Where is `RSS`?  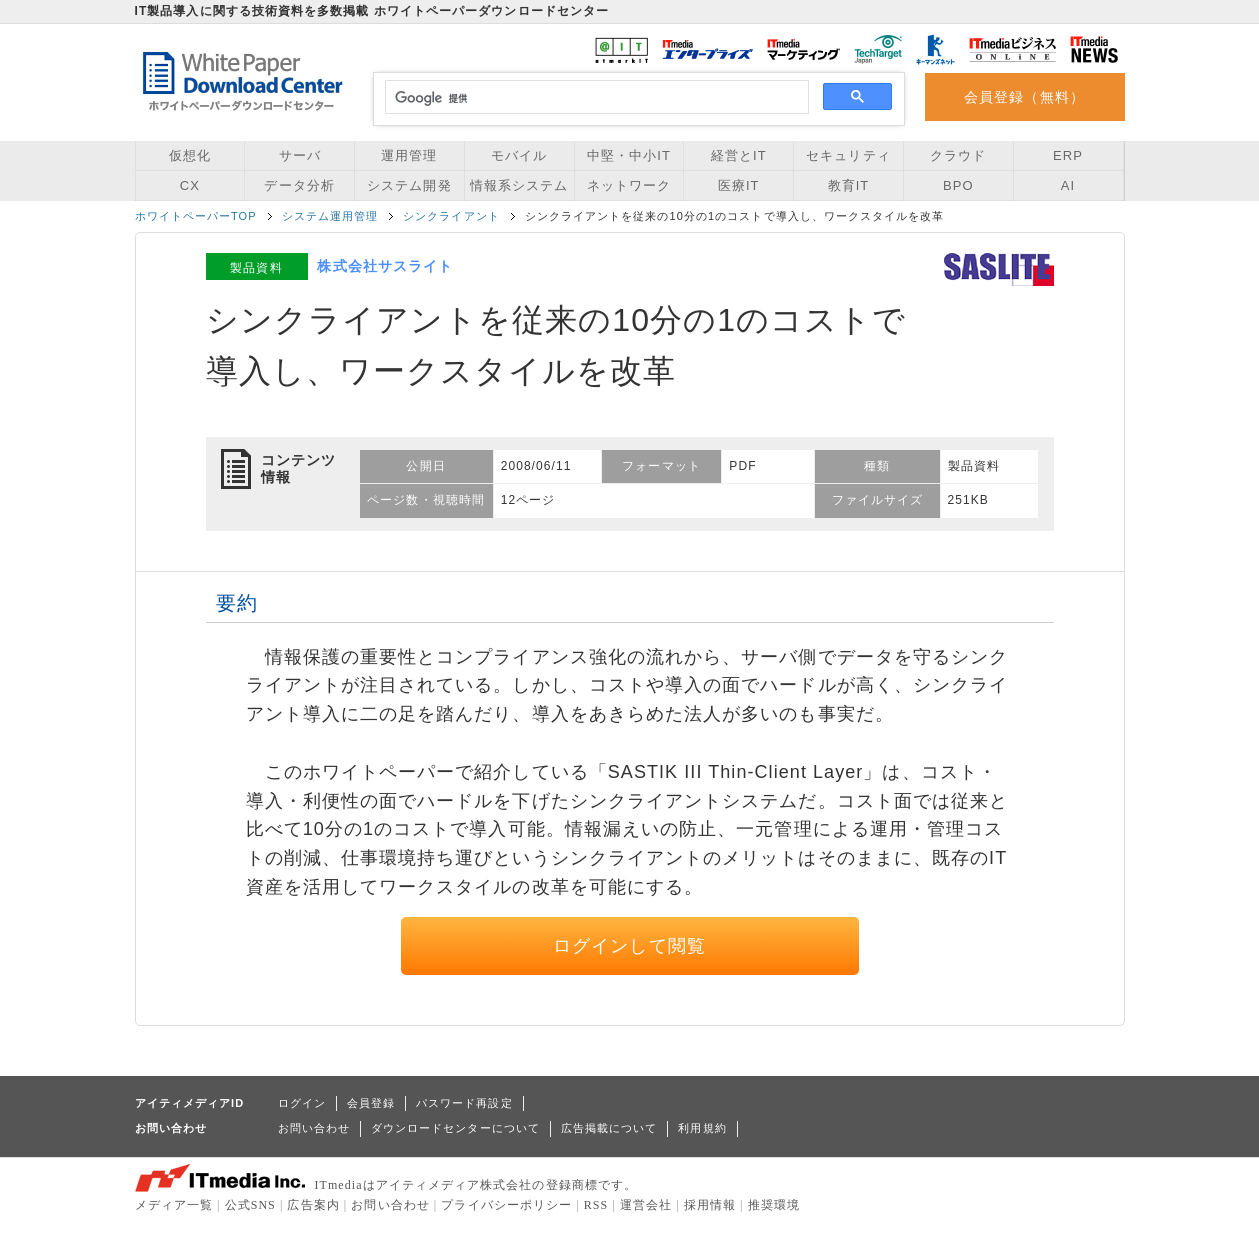
RSS is located at coordinates (596, 1205).